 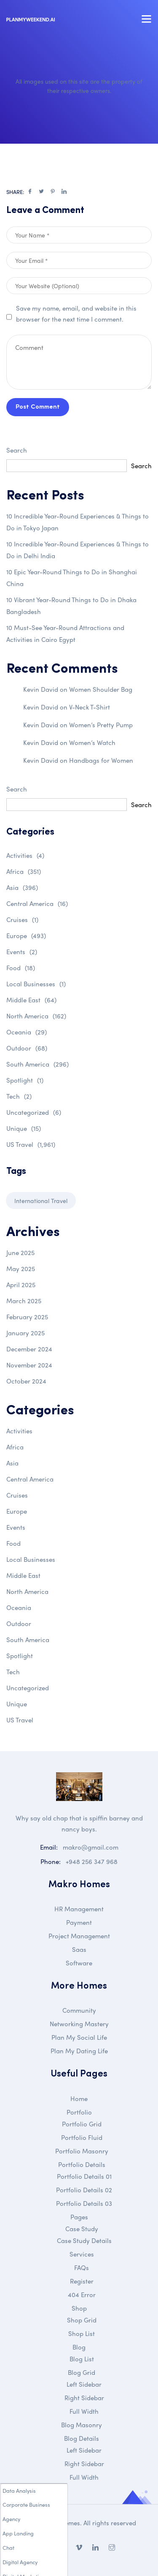 What do you see at coordinates (82, 2358) in the screenshot?
I see `Blog List` at bounding box center [82, 2358].